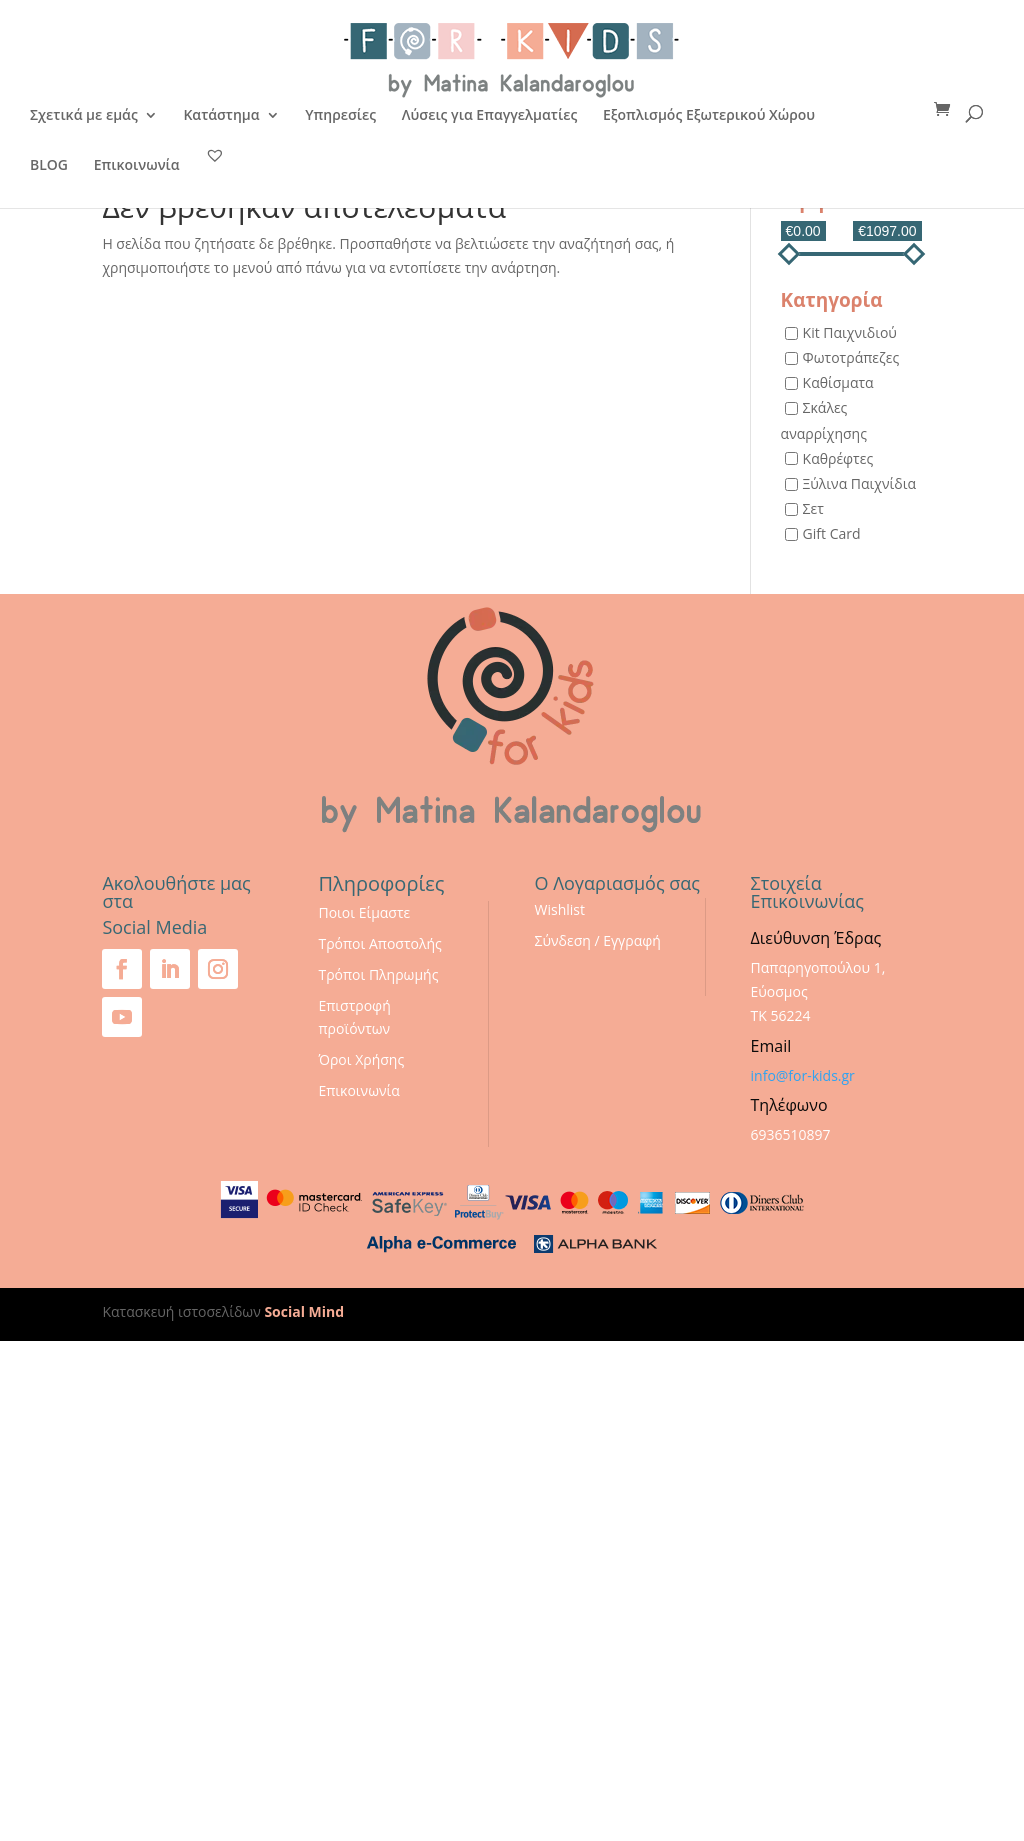  I want to click on Κατάστημα, so click(221, 116).